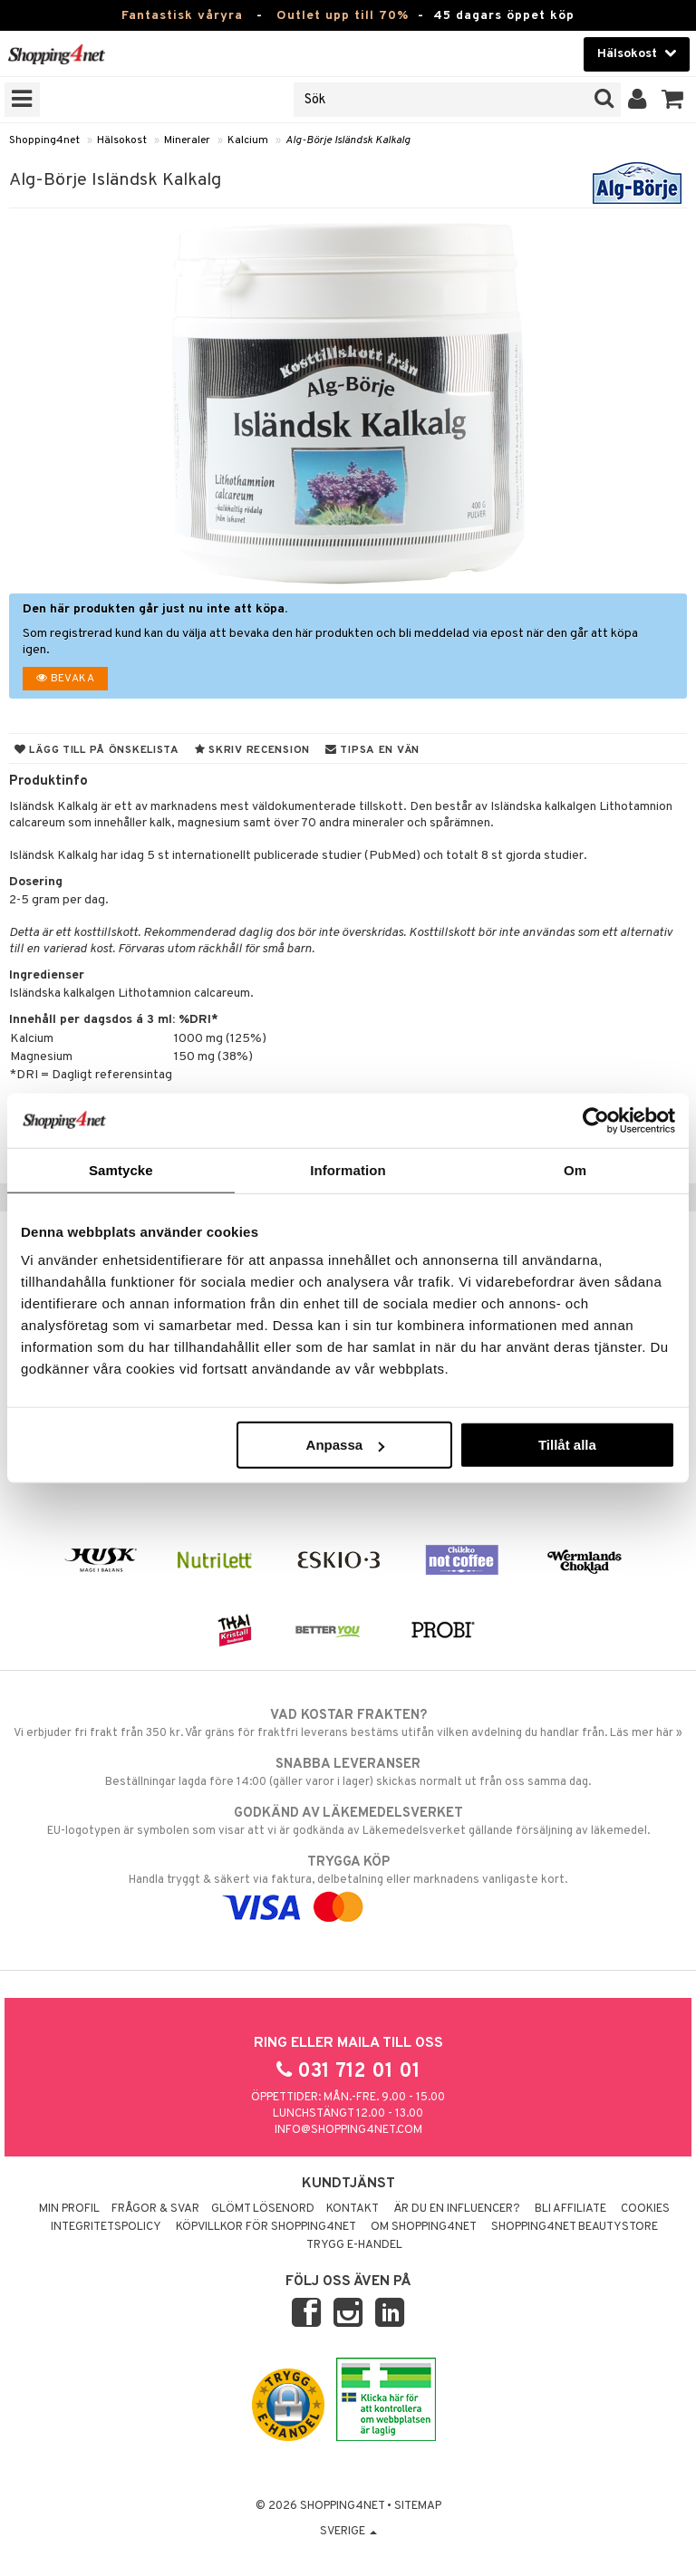 Image resolution: width=696 pixels, height=2576 pixels. I want to click on Kontakt, so click(352, 2209).